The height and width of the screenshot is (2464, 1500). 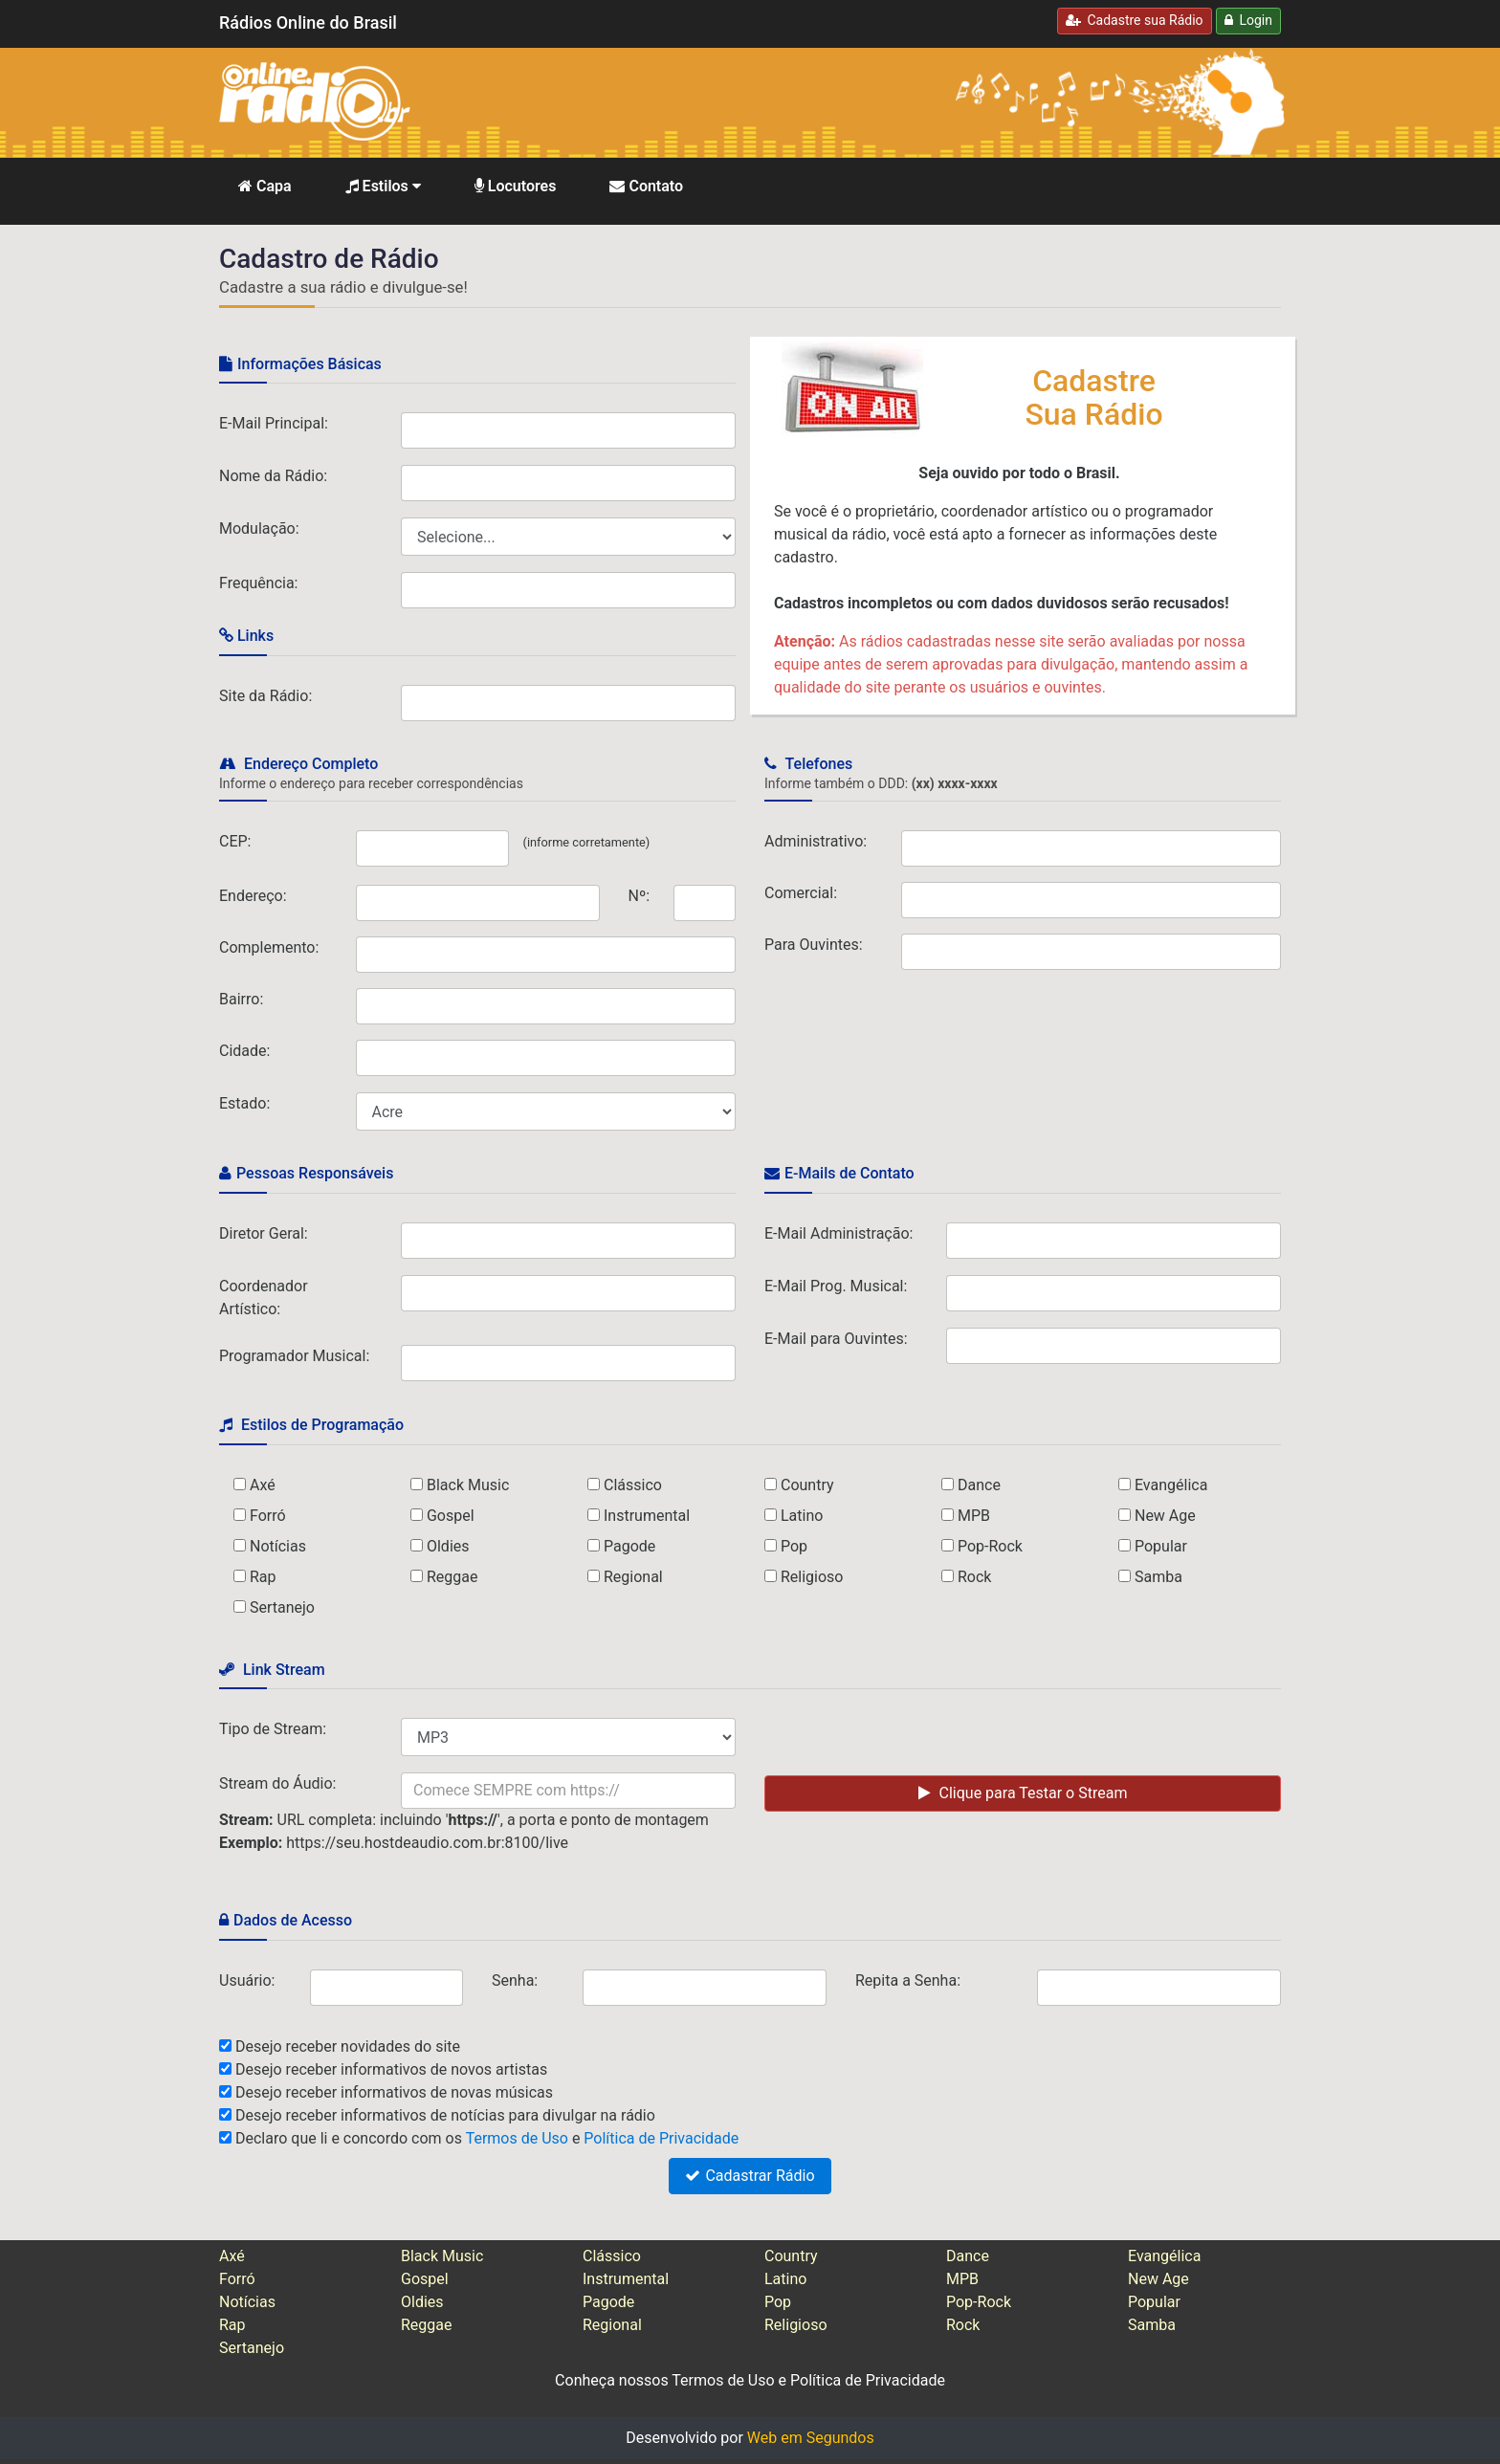 What do you see at coordinates (974, 1516) in the screenshot?
I see `MPB` at bounding box center [974, 1516].